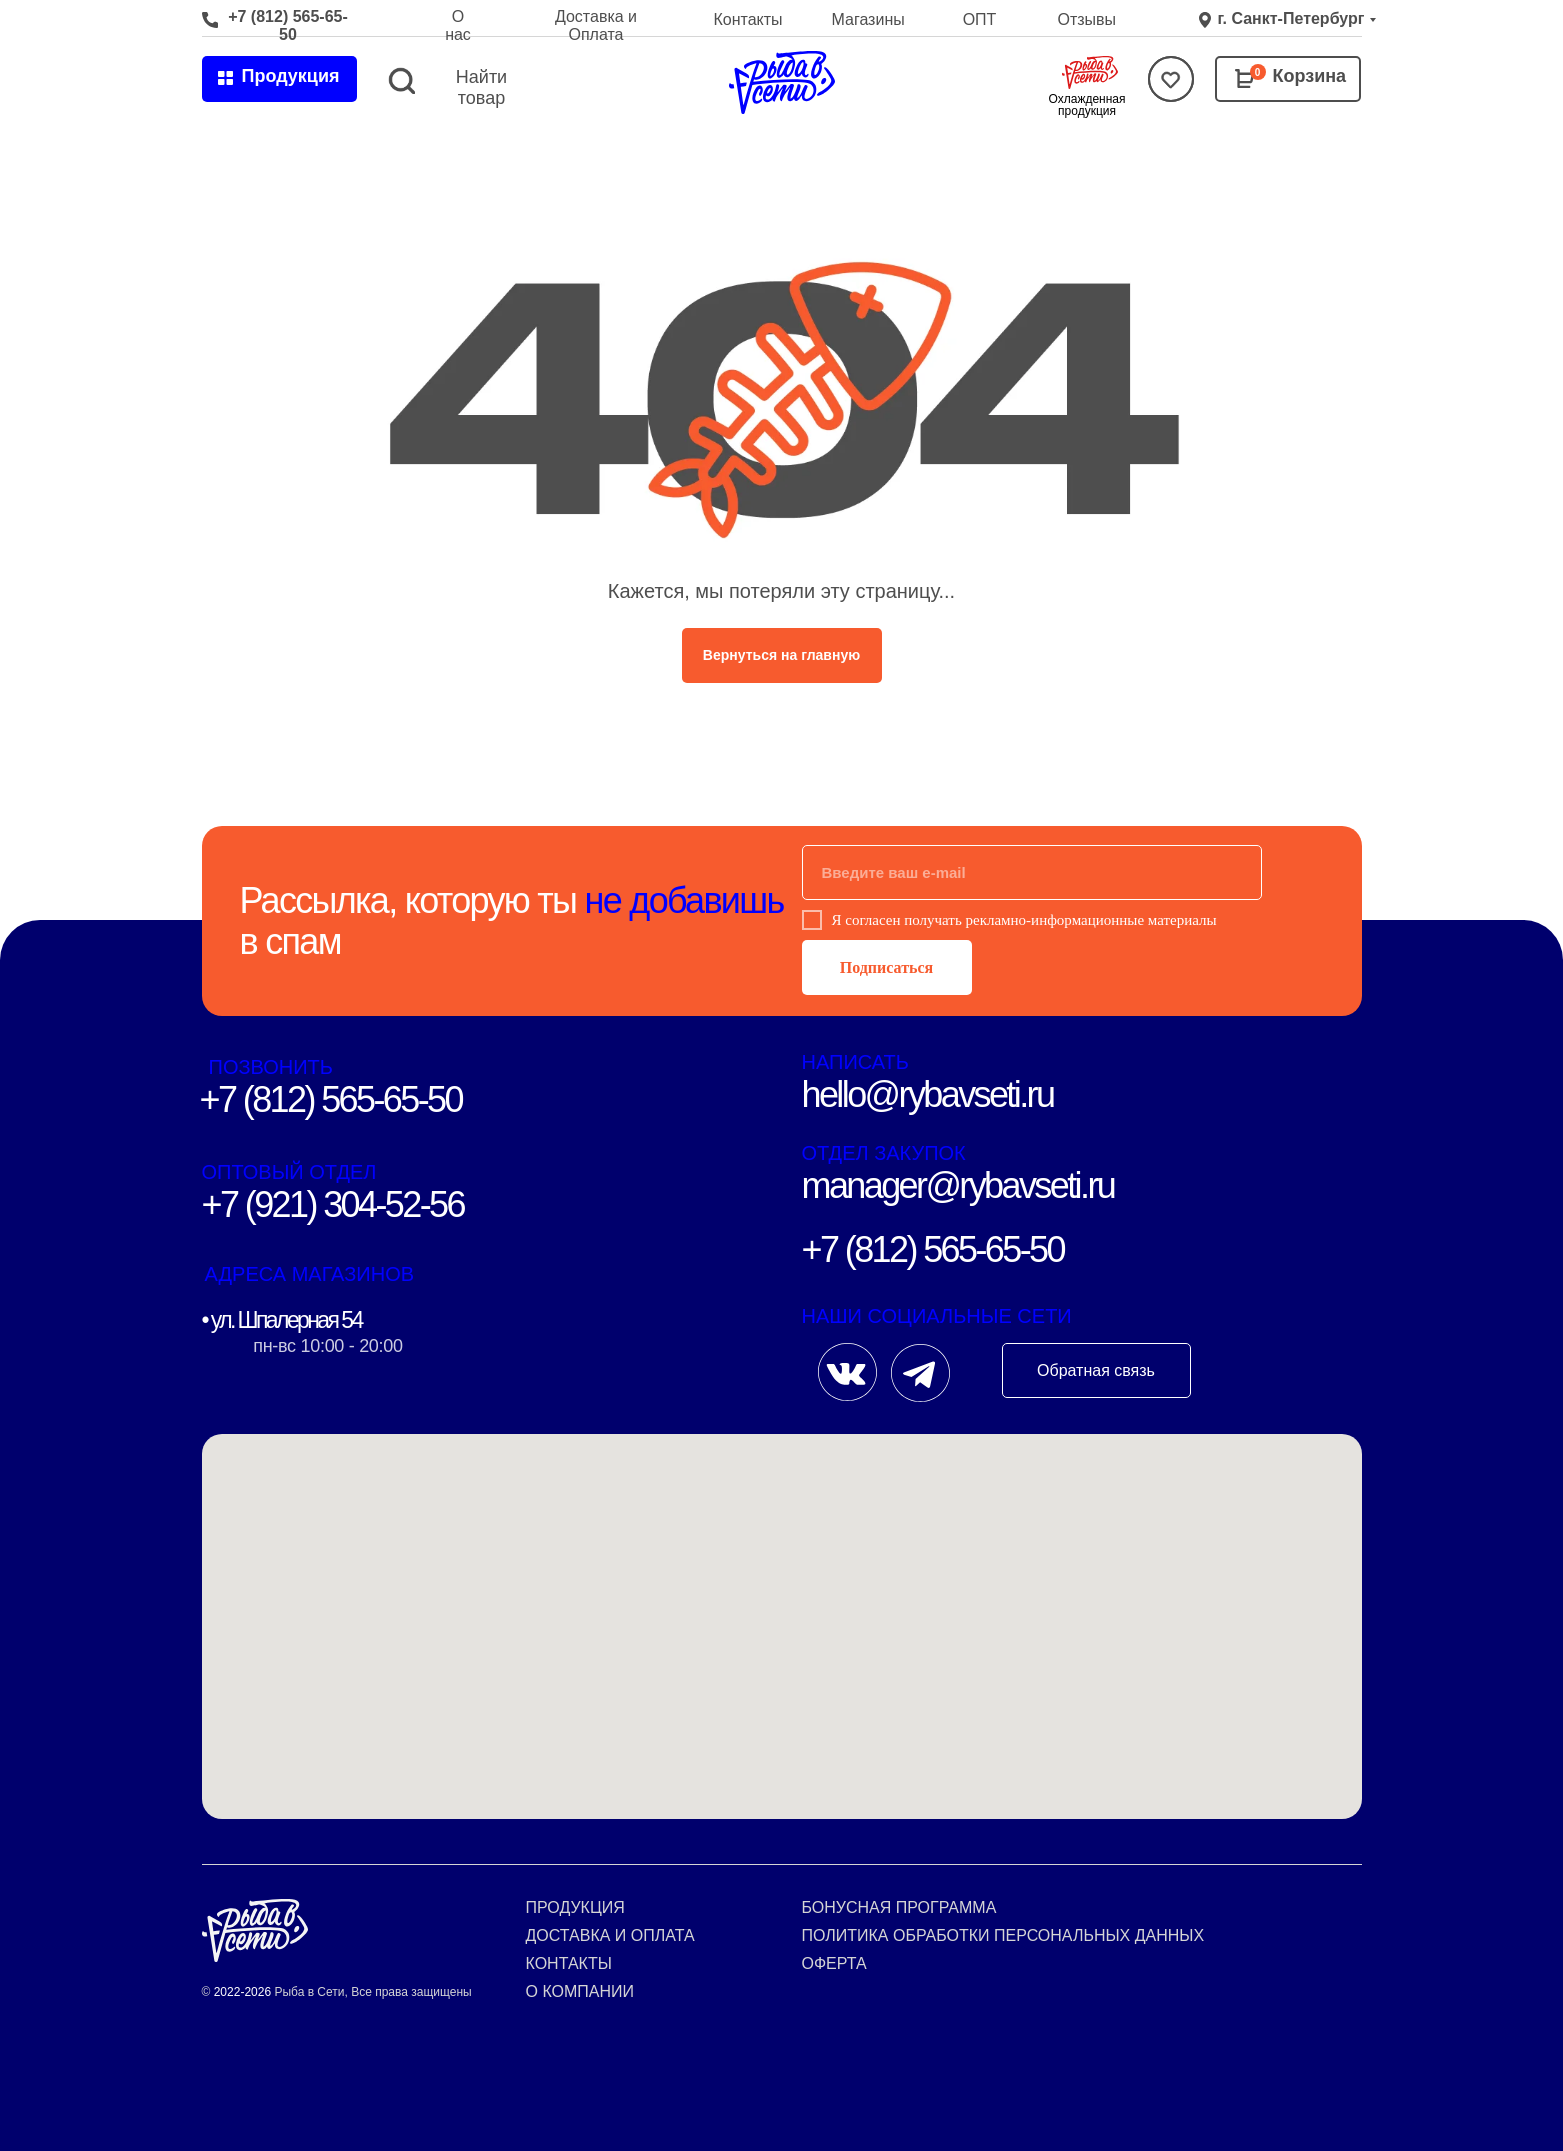 The width and height of the screenshot is (1563, 2151). What do you see at coordinates (868, 19) in the screenshot?
I see `Магазины` at bounding box center [868, 19].